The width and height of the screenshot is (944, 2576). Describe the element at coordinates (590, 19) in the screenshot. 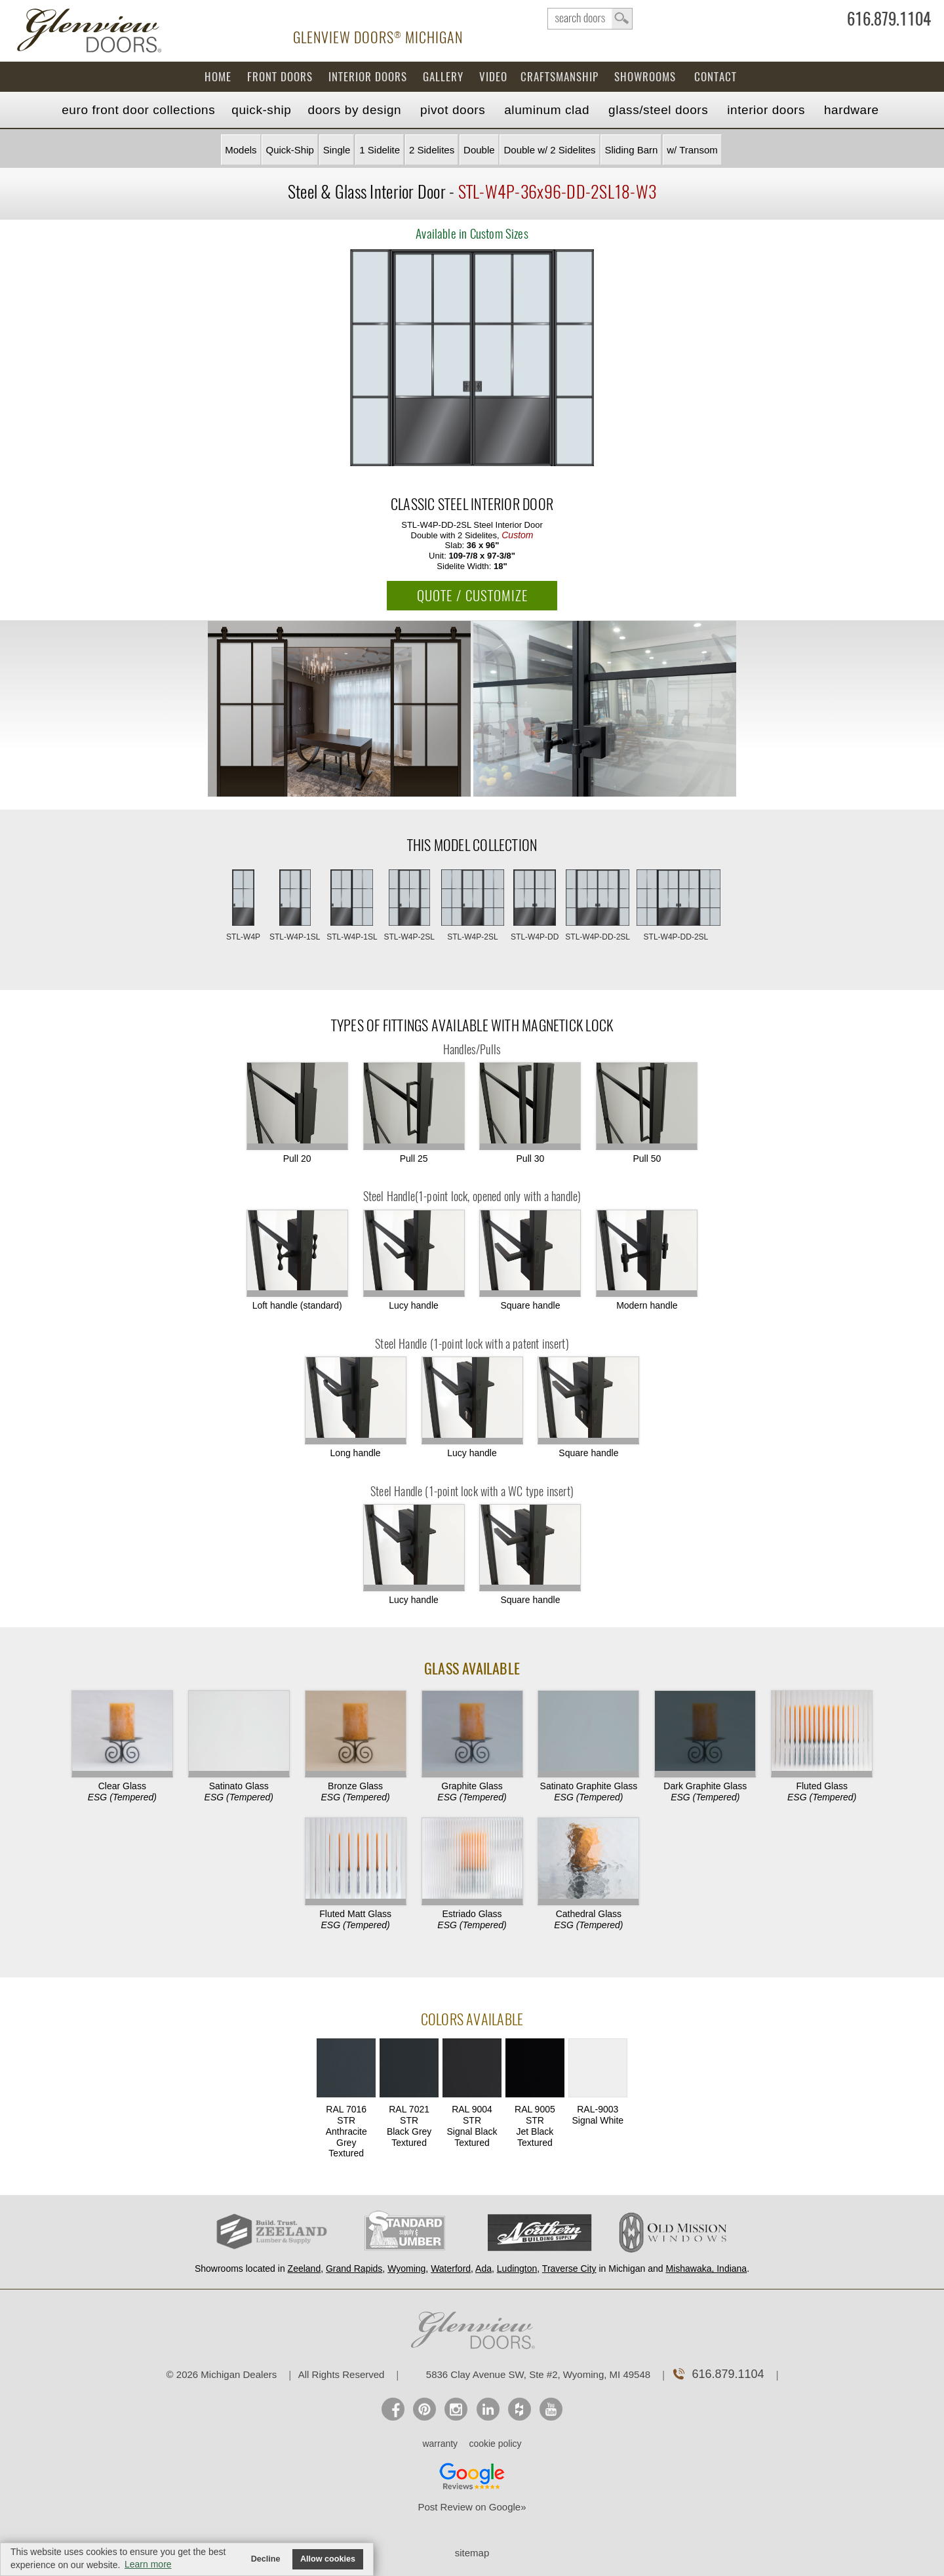

I see `search` at that location.